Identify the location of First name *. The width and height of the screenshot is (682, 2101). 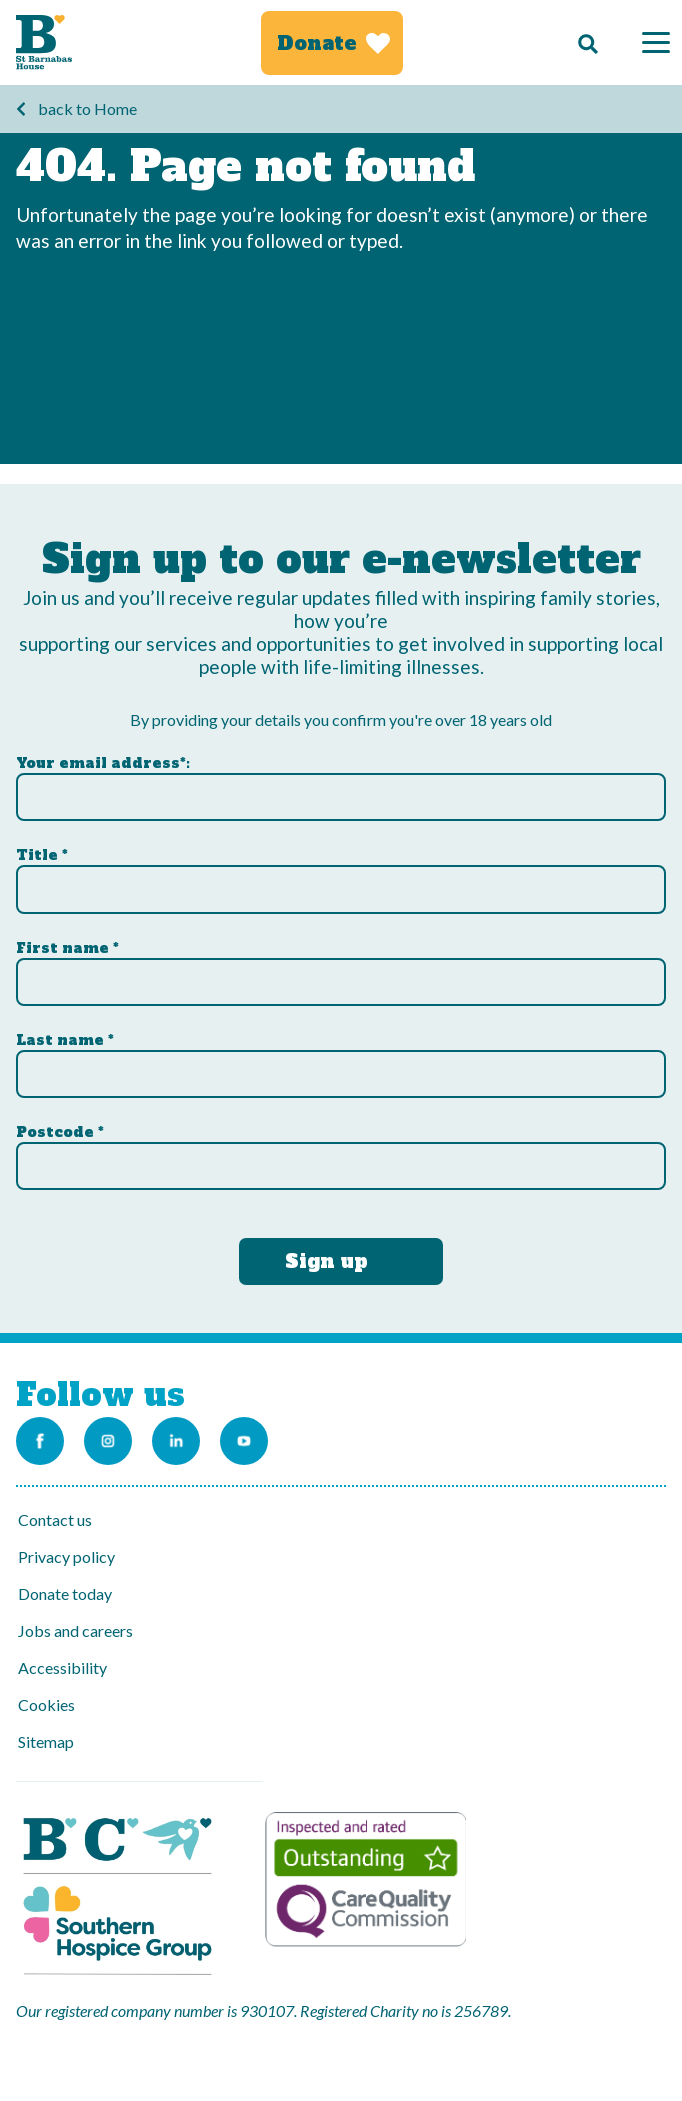
(67, 948).